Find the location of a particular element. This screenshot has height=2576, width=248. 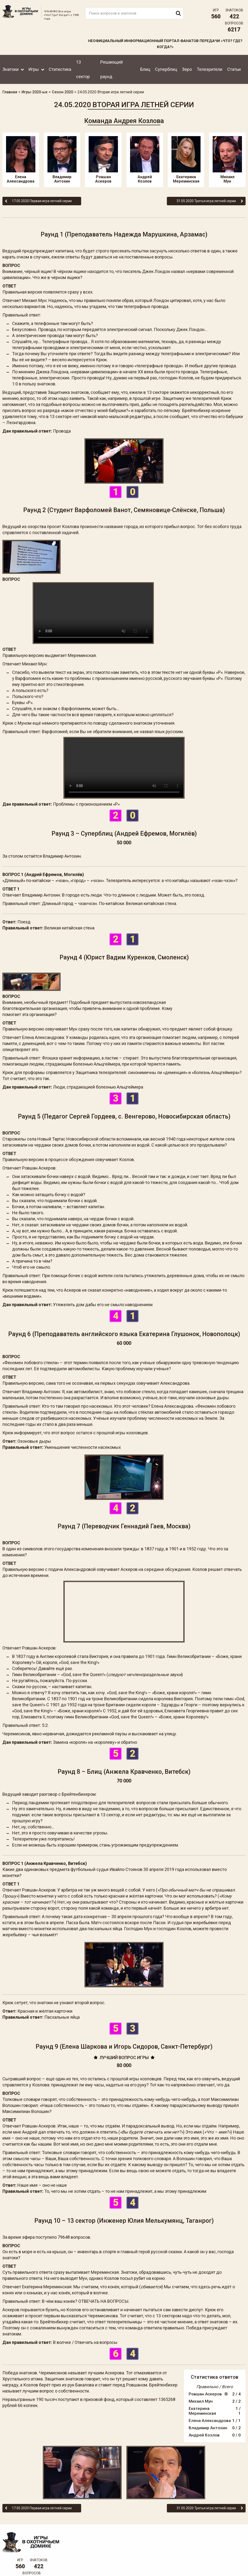

Создание is located at coordinates (228, 2562).